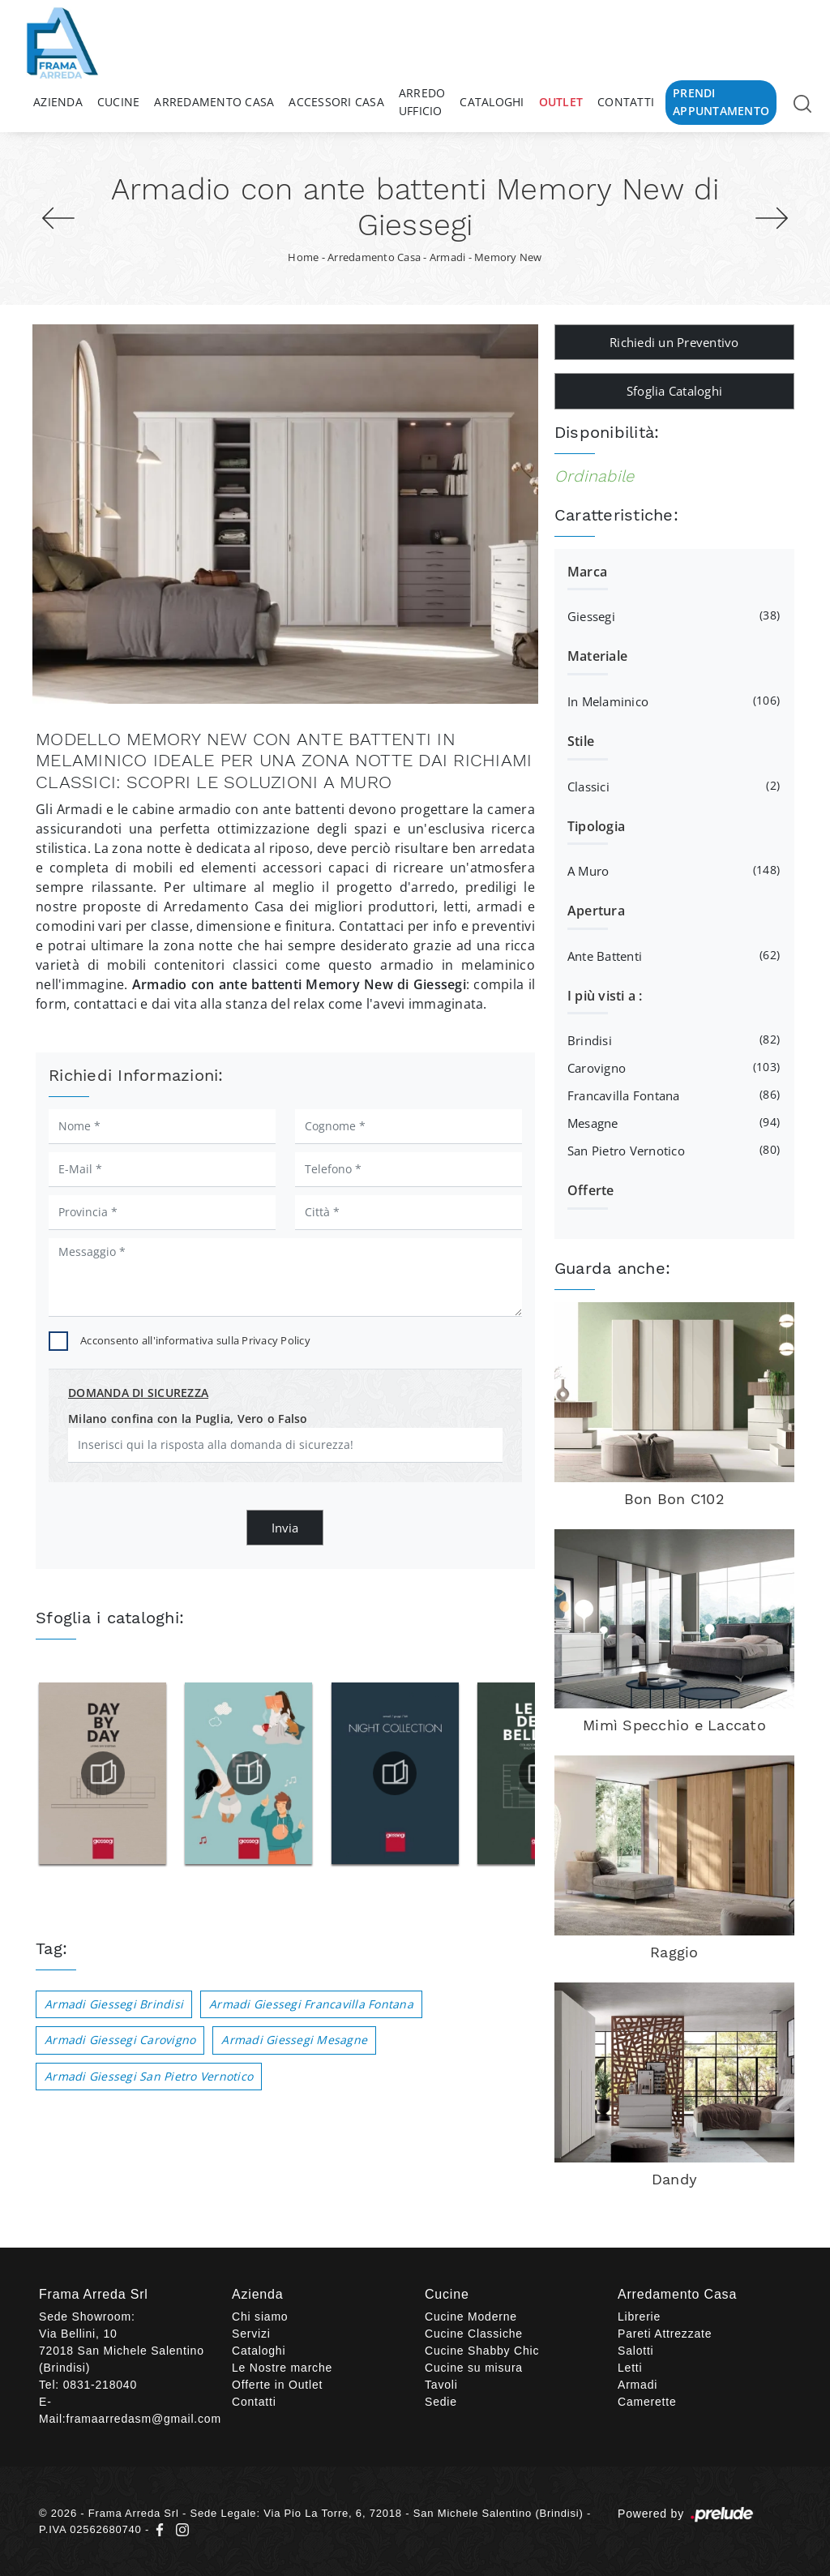  I want to click on Invia, so click(285, 1527).